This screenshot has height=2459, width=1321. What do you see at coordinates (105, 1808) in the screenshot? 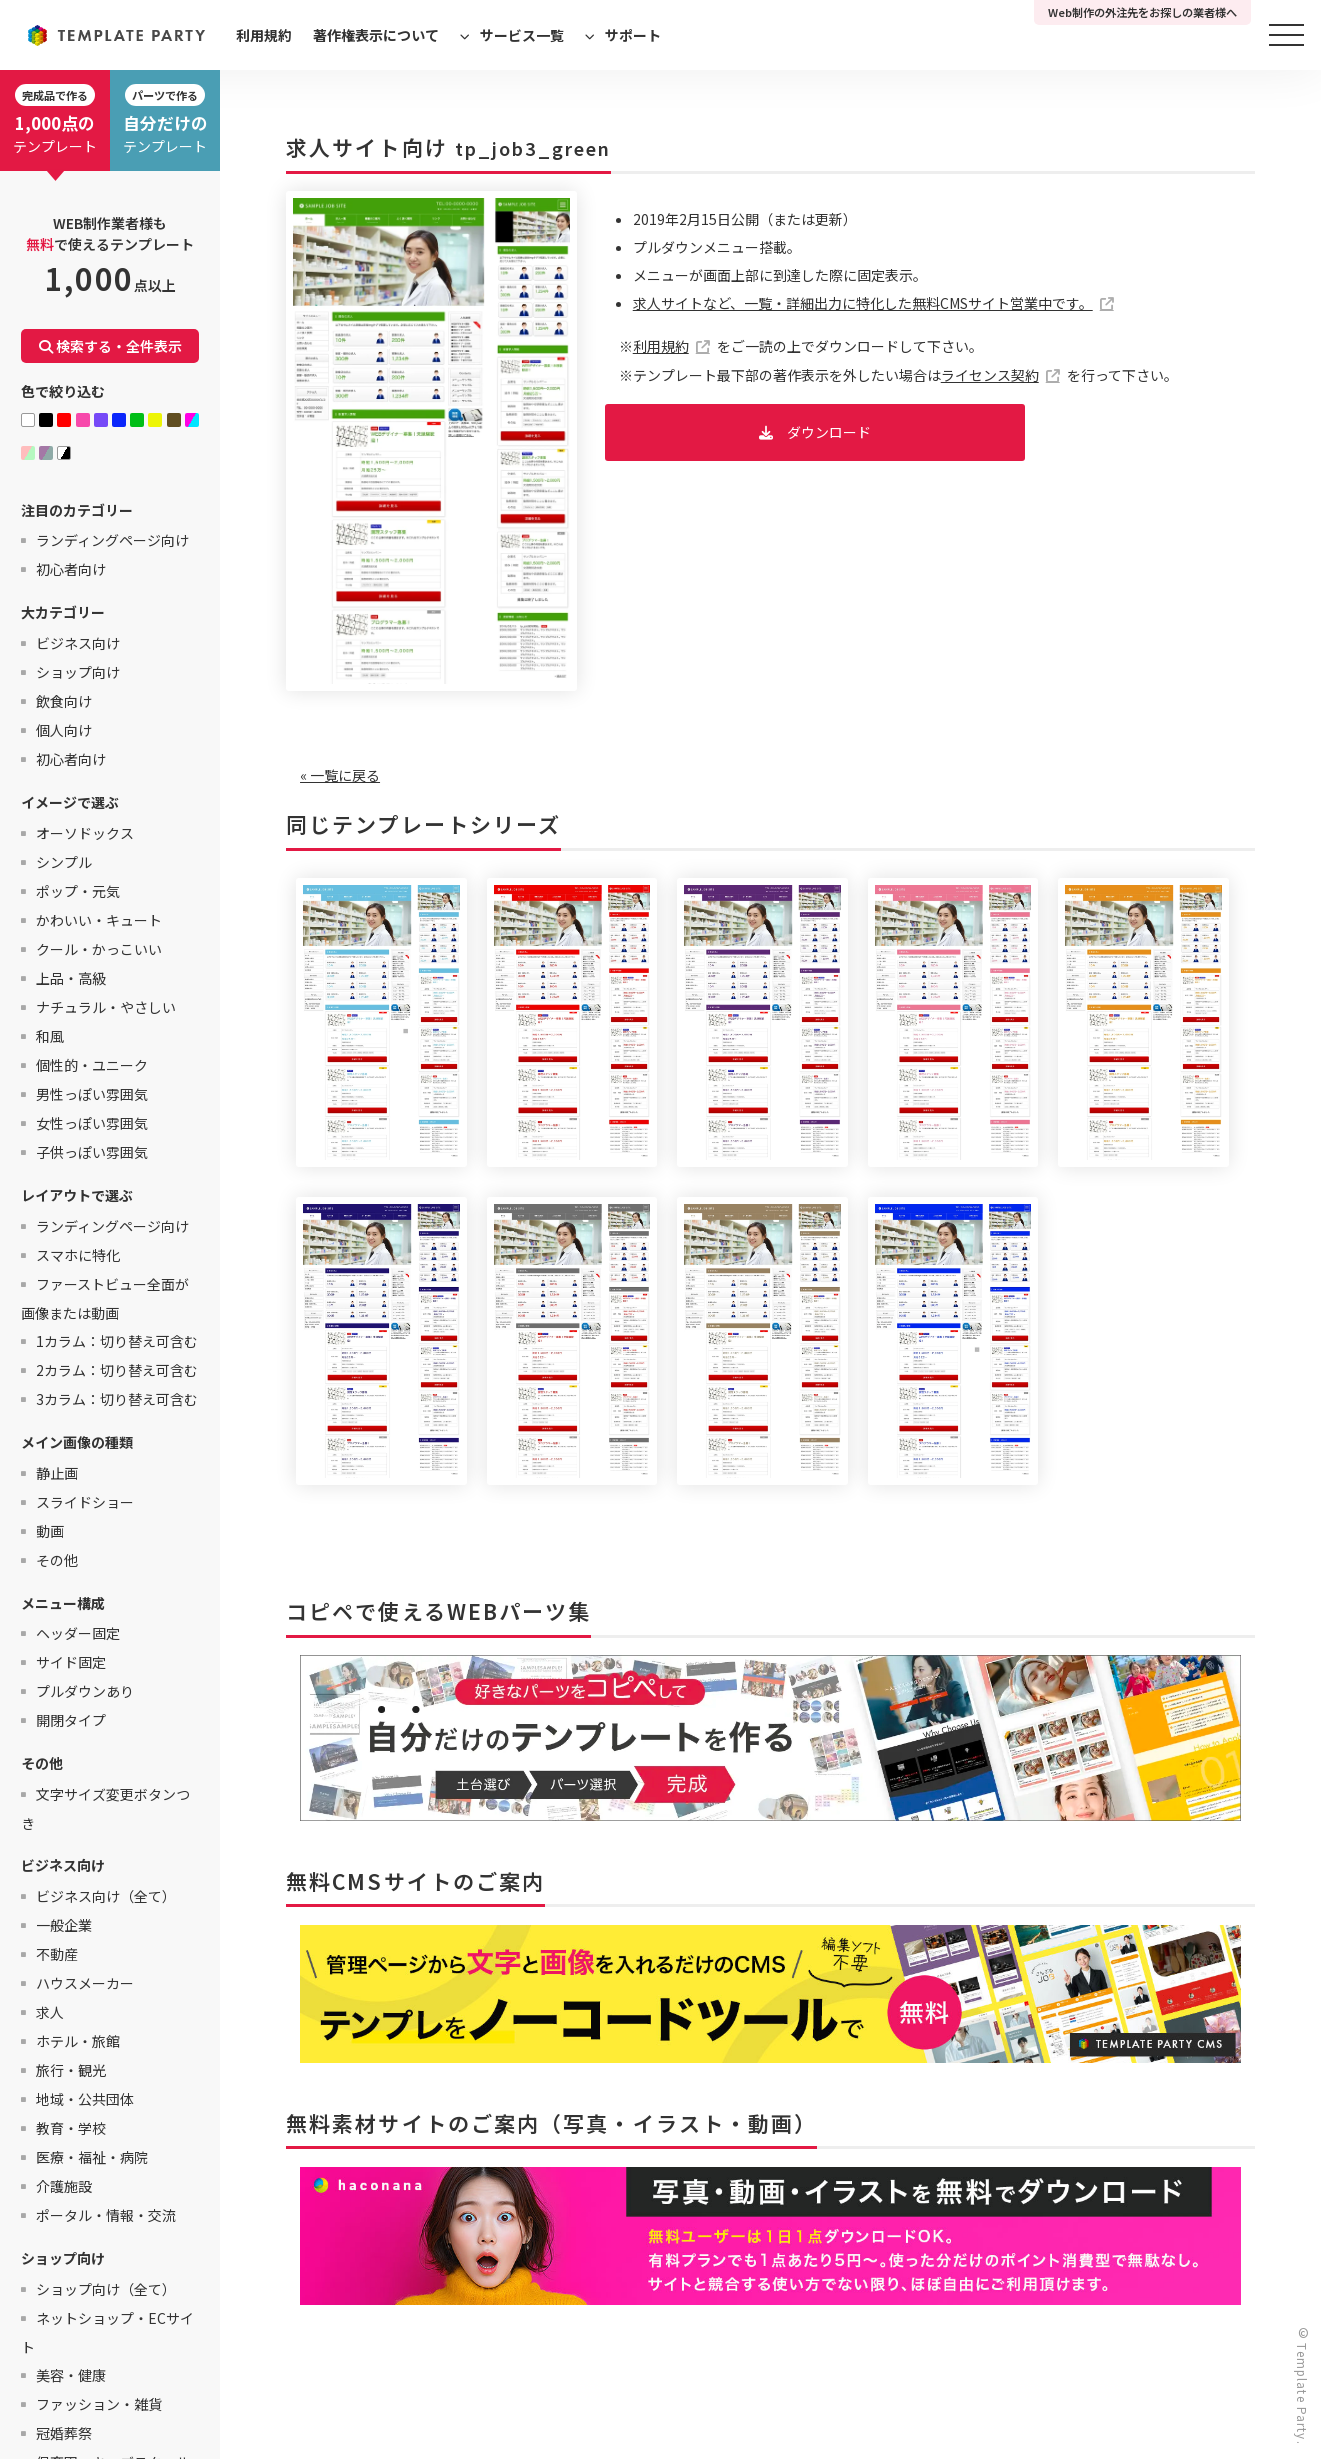
I see `文字サイズ変更ボタンつき` at bounding box center [105, 1808].